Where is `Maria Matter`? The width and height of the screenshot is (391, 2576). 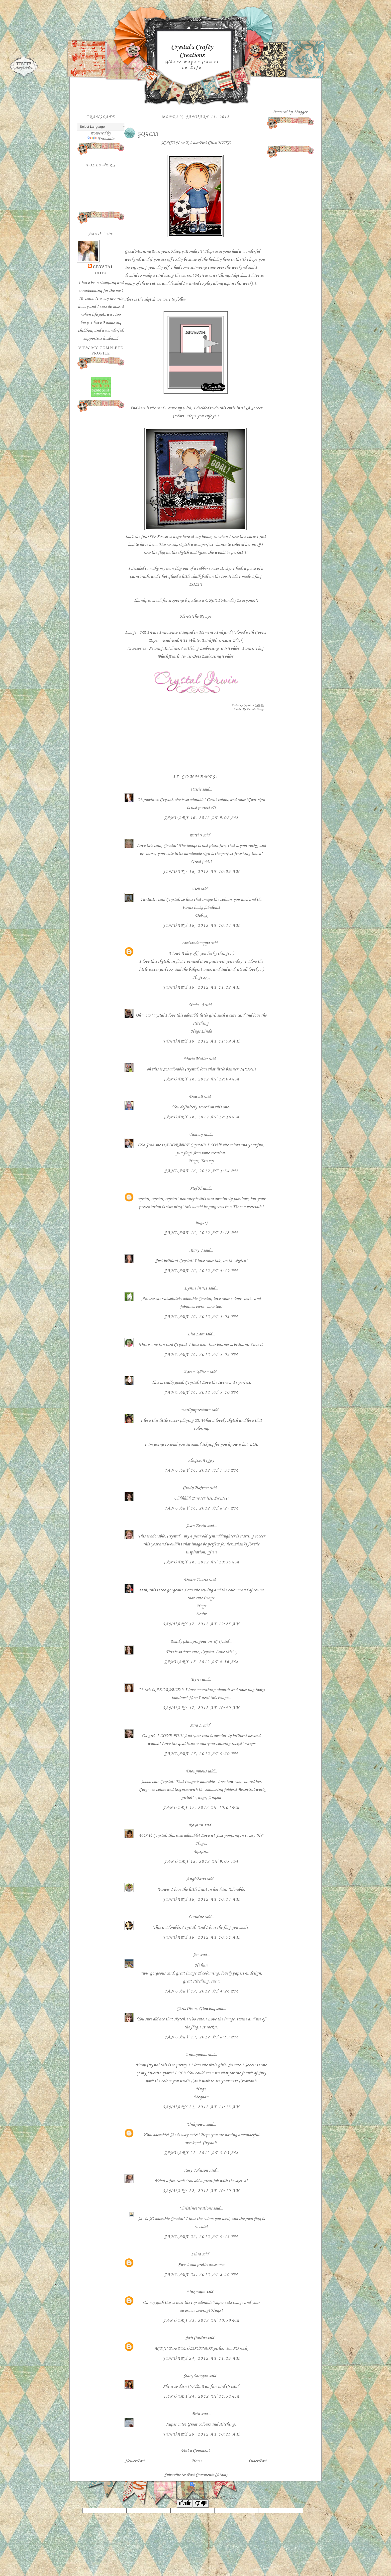 Maria Matter is located at coordinates (196, 1058).